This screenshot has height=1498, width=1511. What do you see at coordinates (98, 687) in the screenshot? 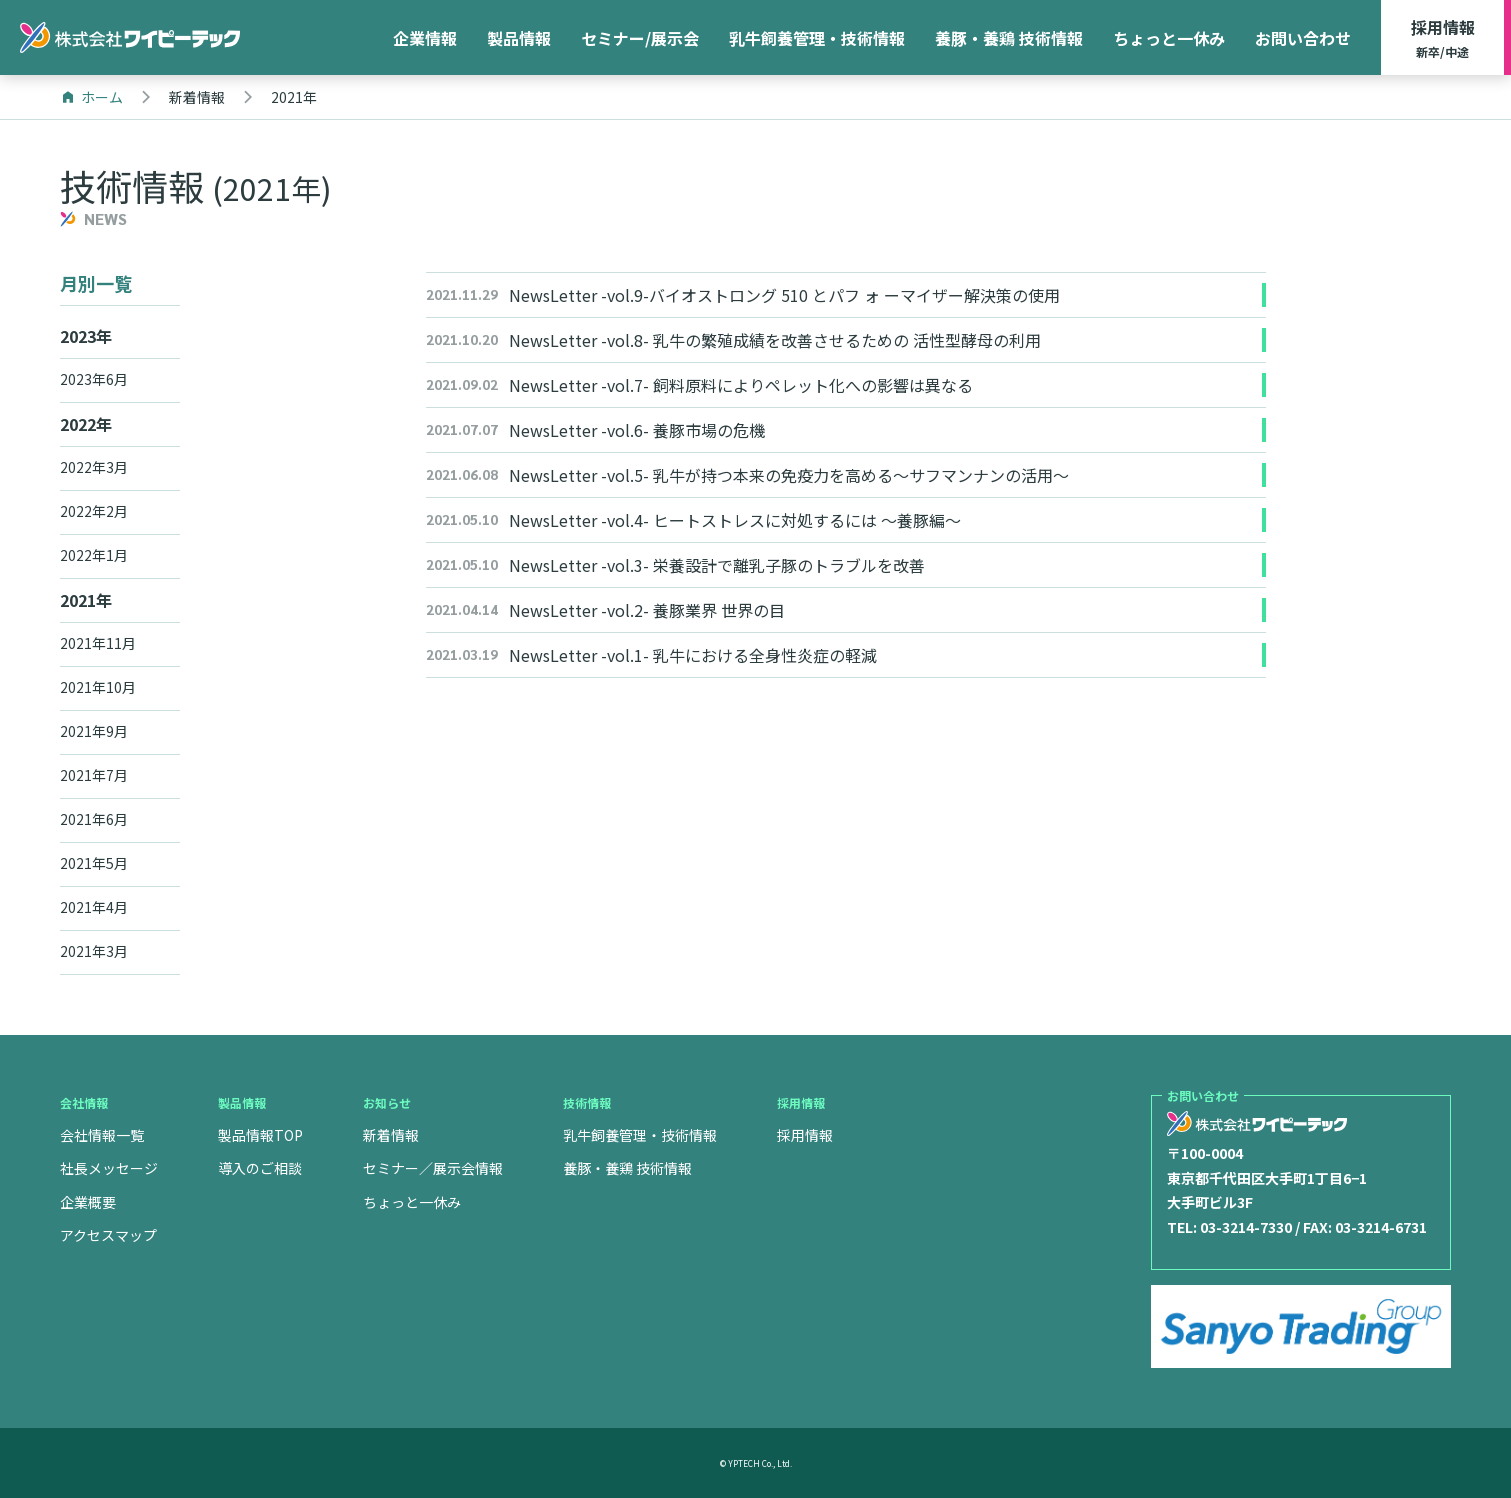
I see `2021年10月` at bounding box center [98, 687].